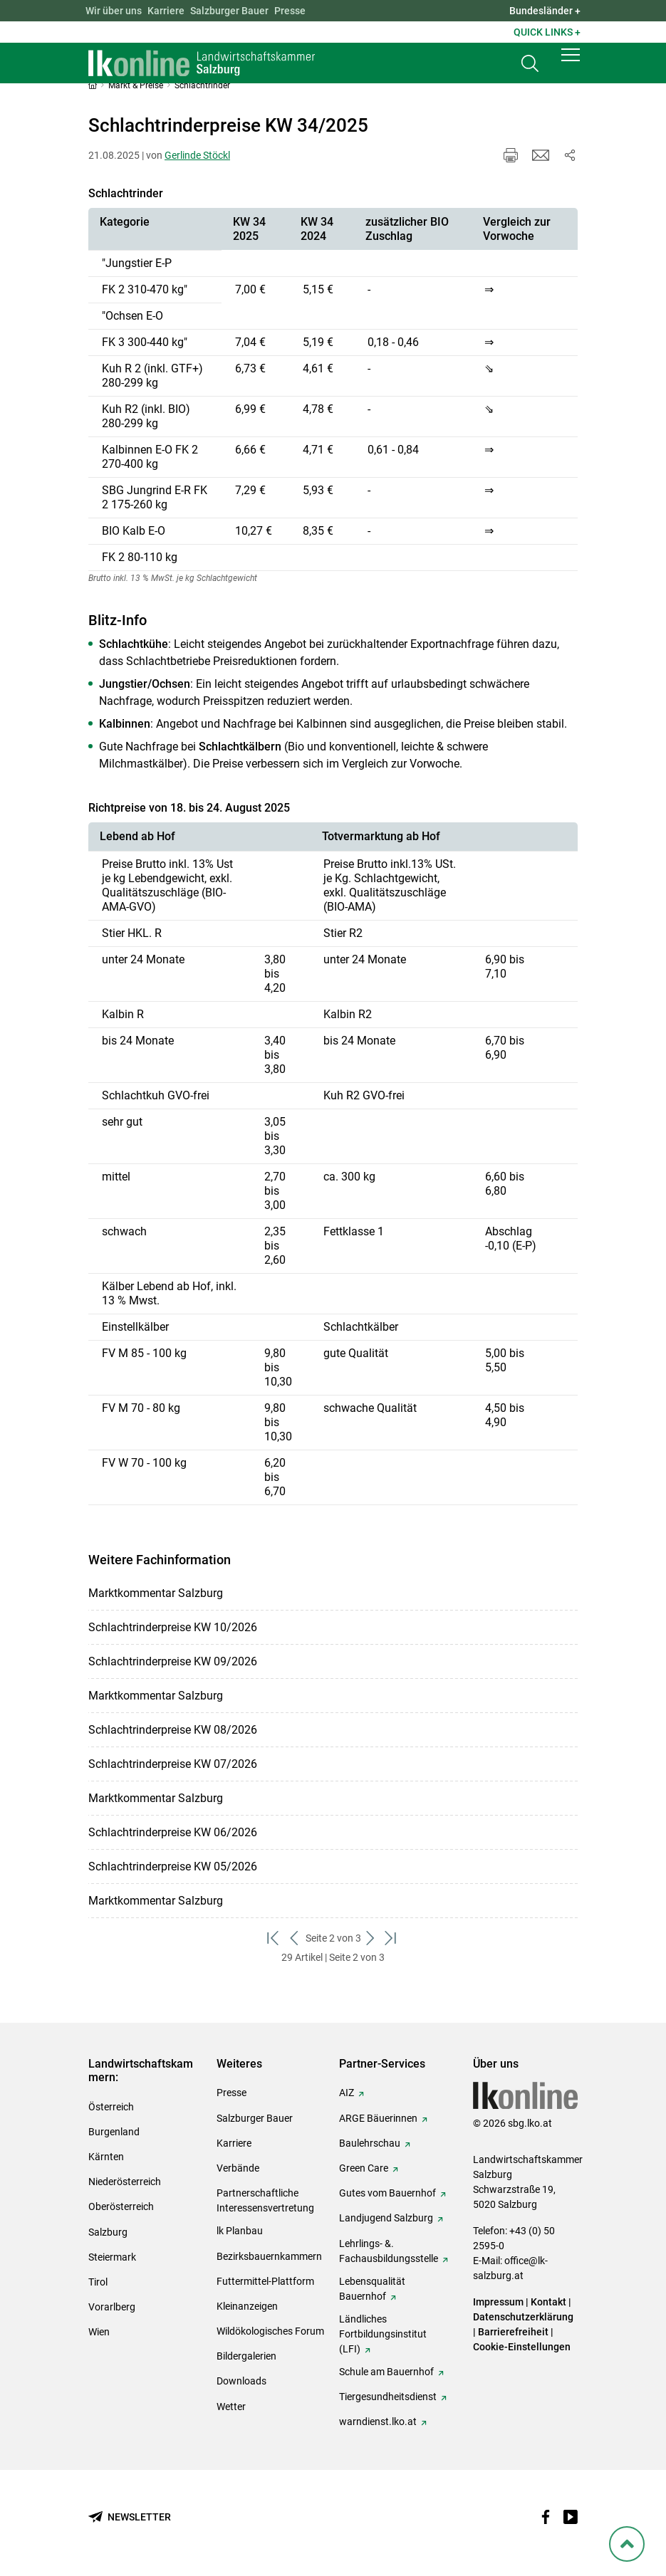 This screenshot has height=2576, width=666. I want to click on Downloads, so click(241, 2381).